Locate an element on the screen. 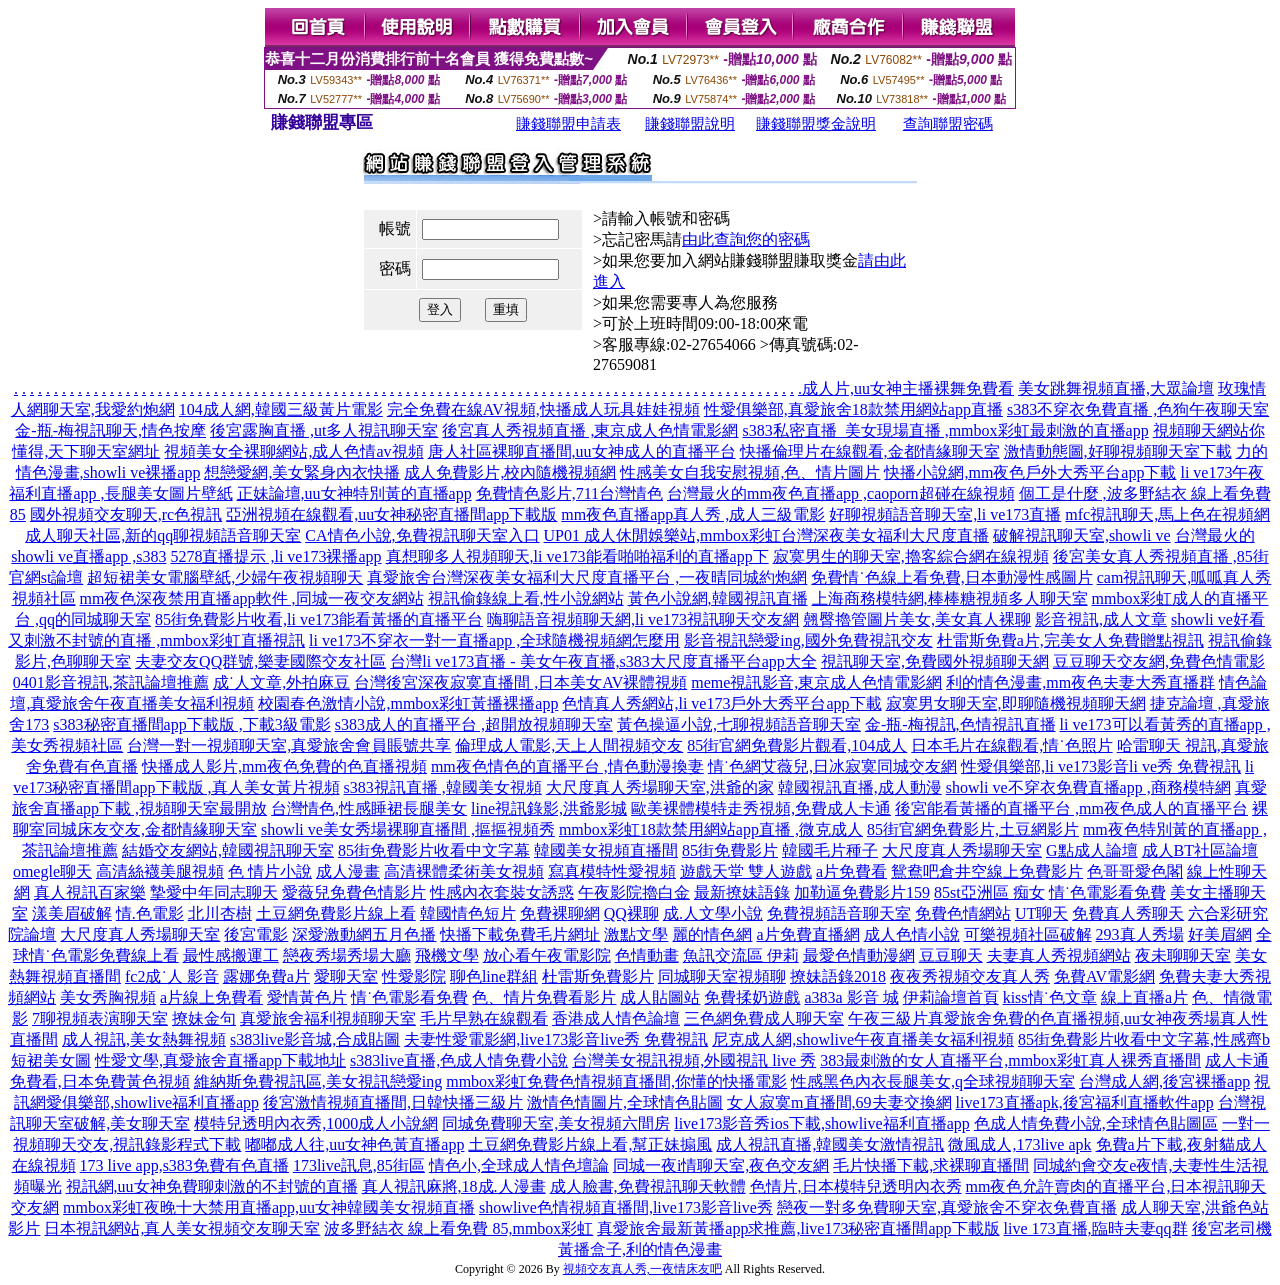 The width and height of the screenshot is (1280, 1285). 飛機文學 is located at coordinates (447, 955).